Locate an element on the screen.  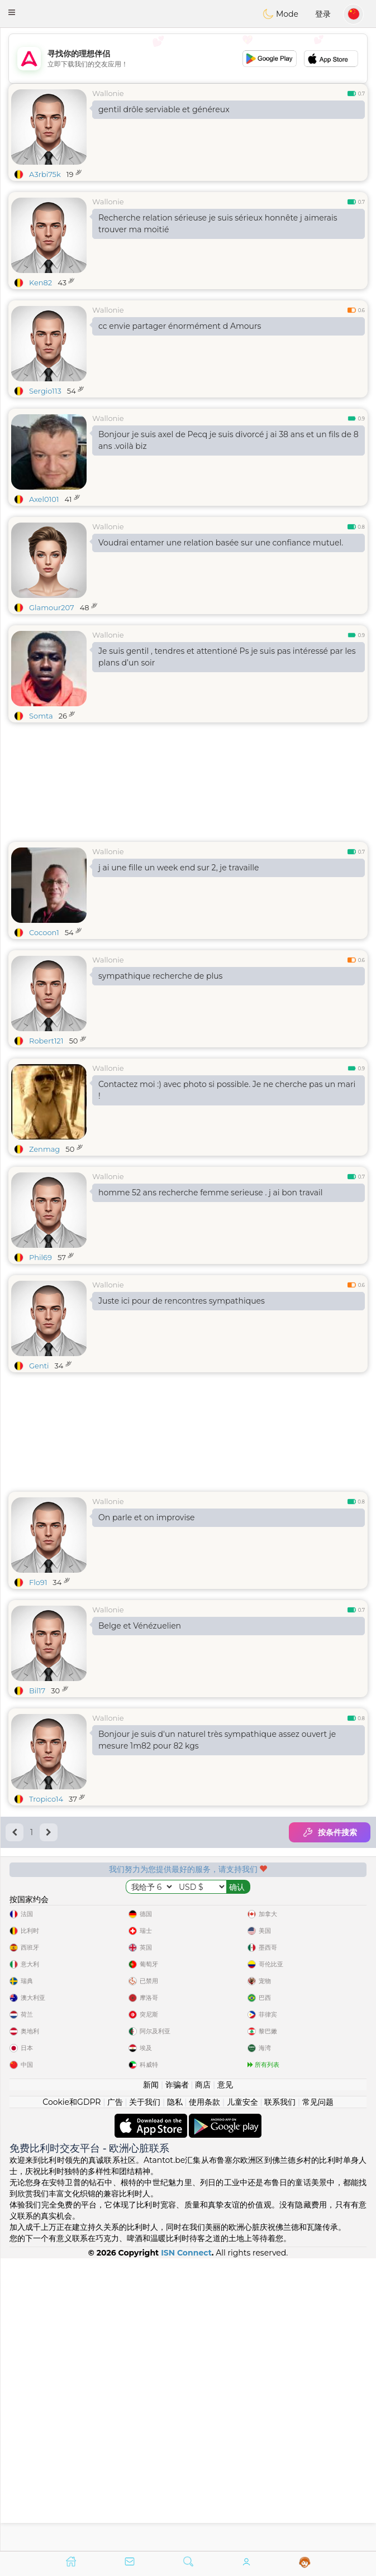
Cocoon1 is located at coordinates (44, 932).